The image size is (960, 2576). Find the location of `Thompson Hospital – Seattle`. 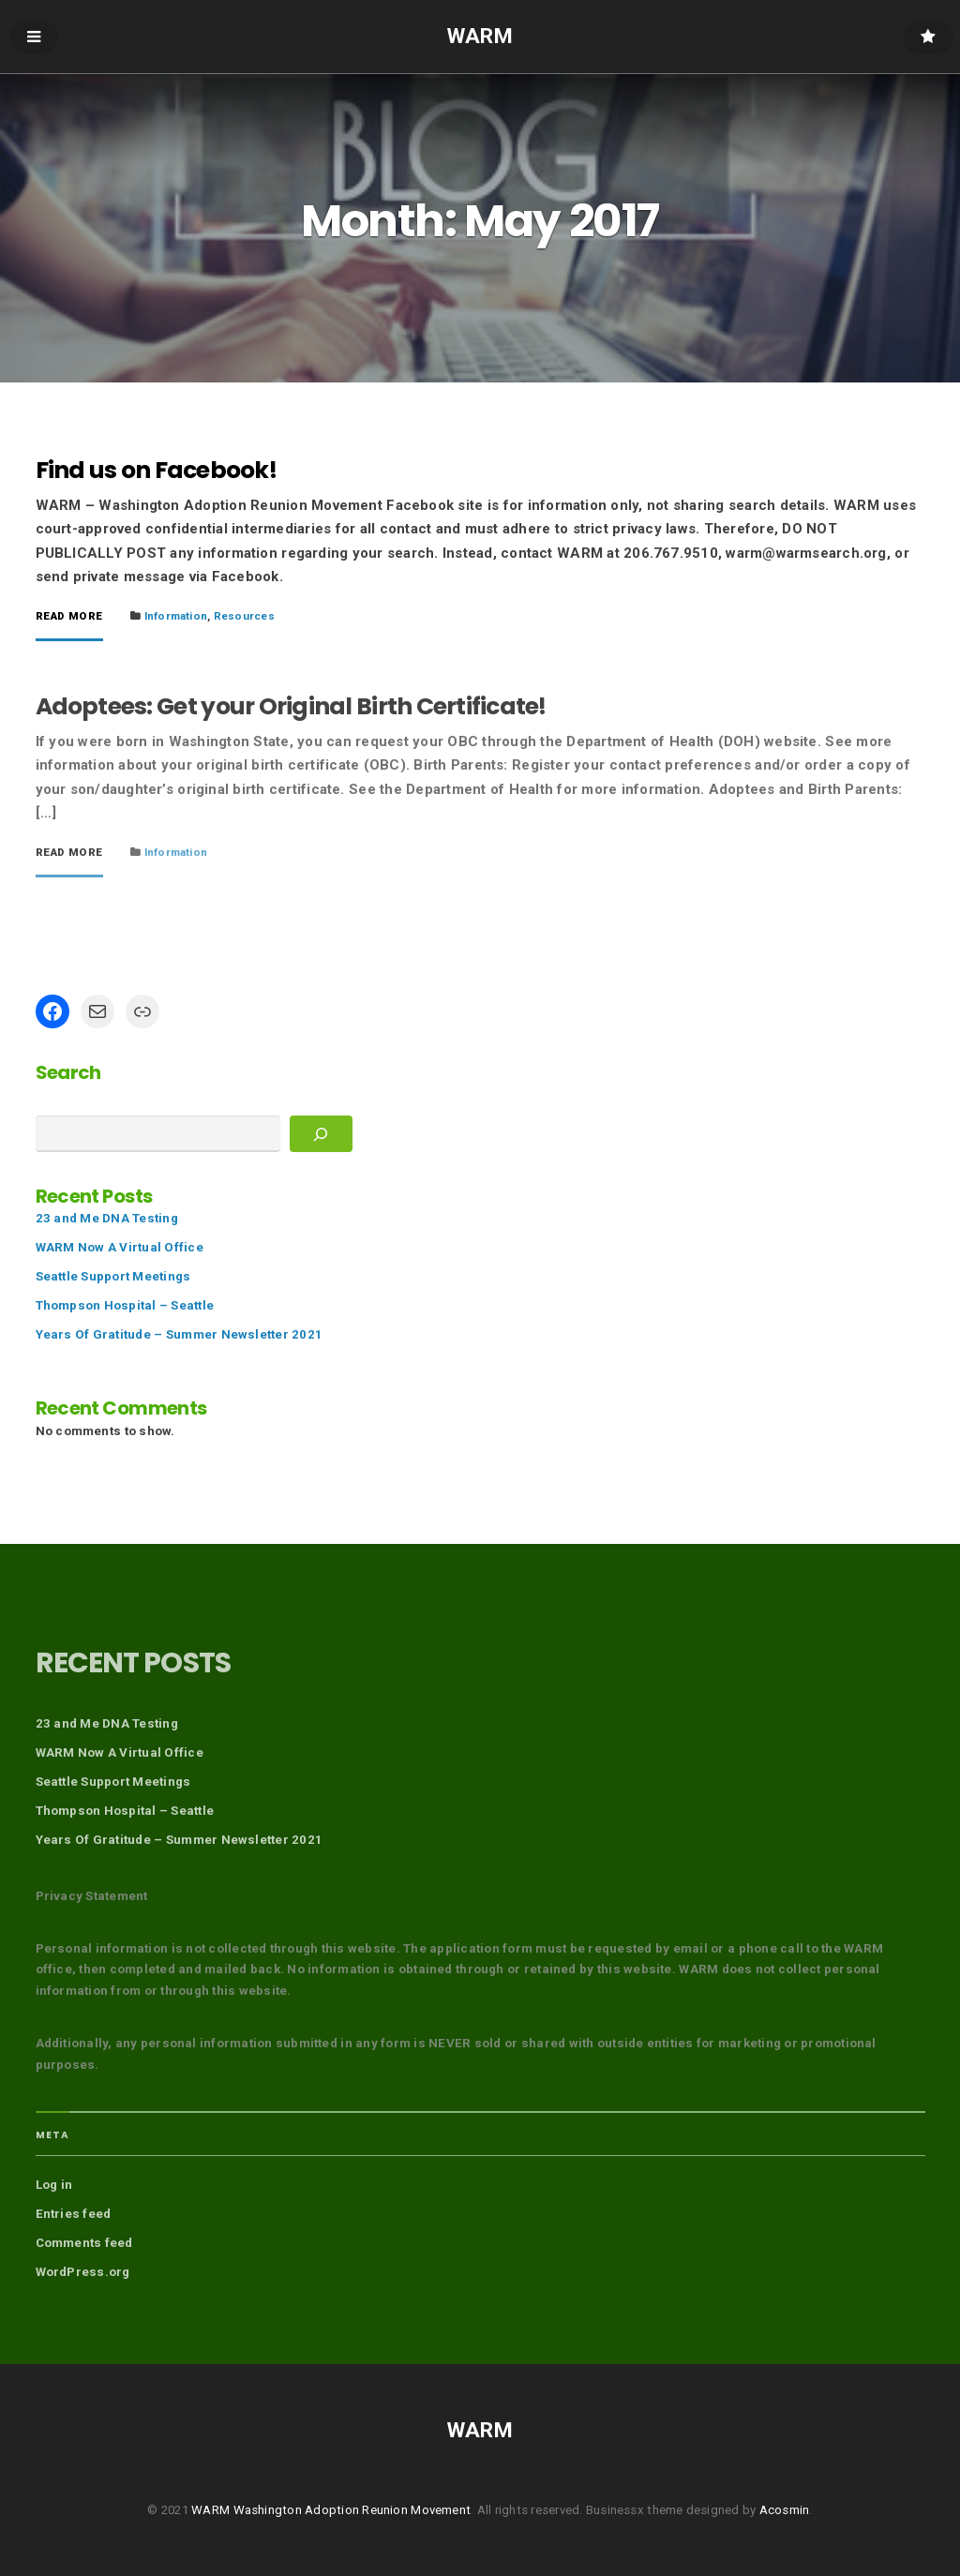

Thompson Hospital – Seattle is located at coordinates (125, 1305).